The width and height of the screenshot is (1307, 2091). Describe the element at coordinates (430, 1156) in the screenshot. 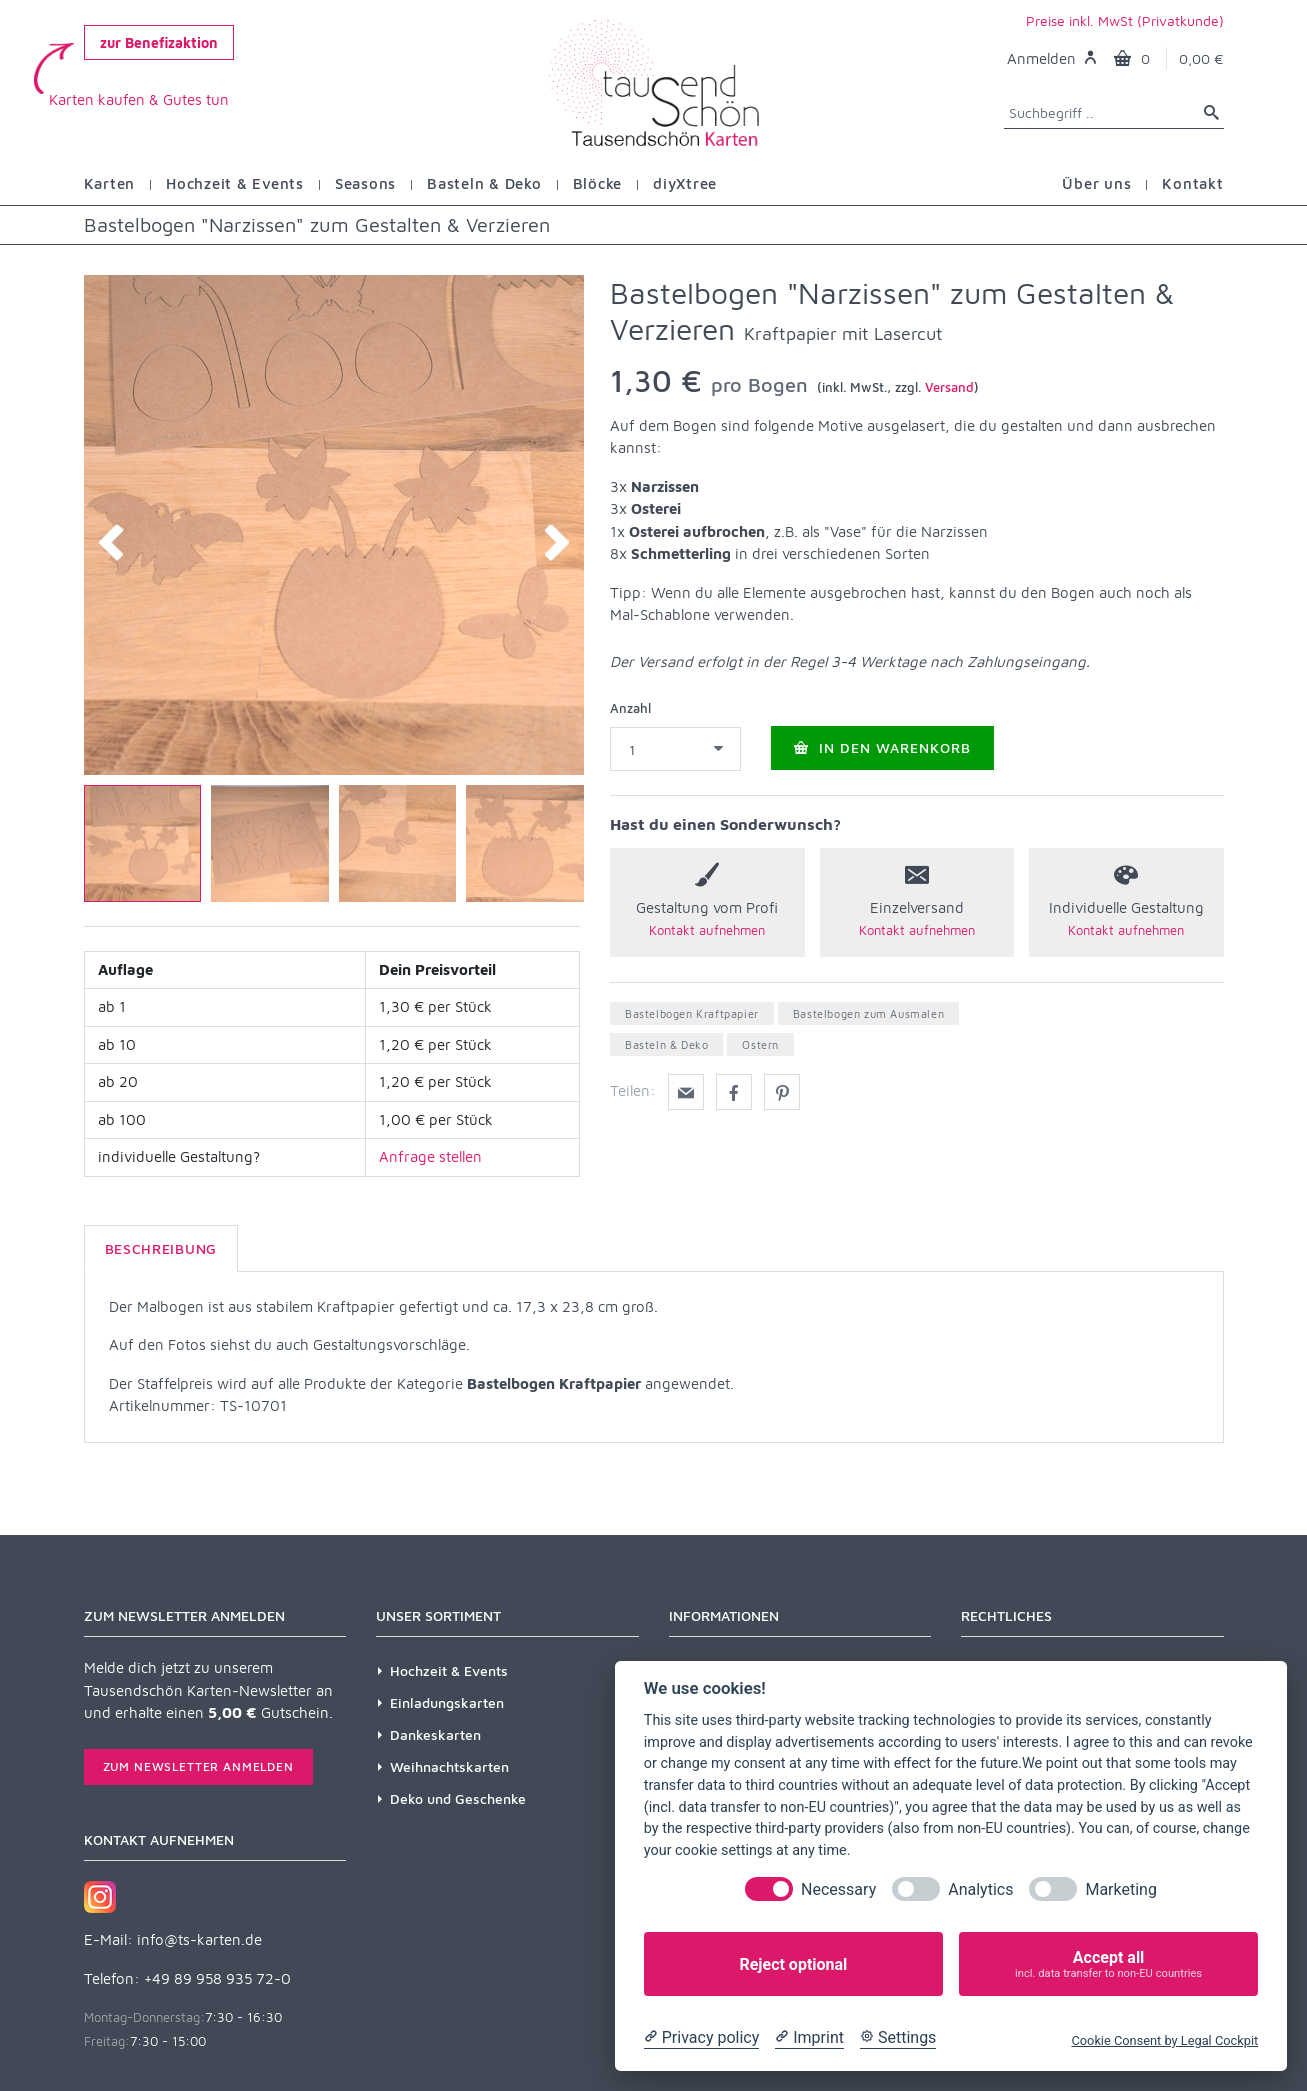

I see `Anfrage stellen` at that location.